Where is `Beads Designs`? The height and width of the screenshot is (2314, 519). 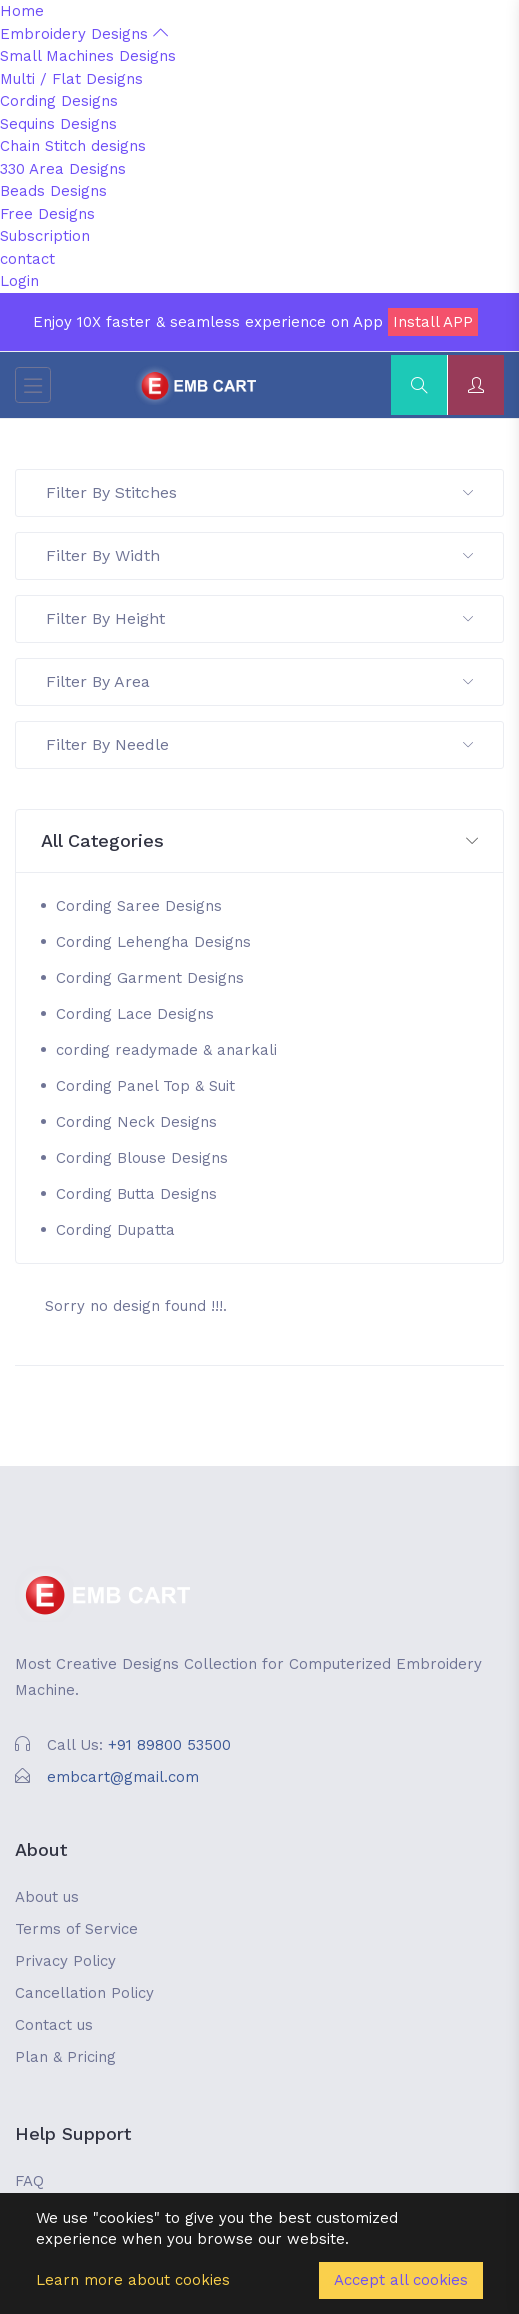
Beads Designs is located at coordinates (53, 191).